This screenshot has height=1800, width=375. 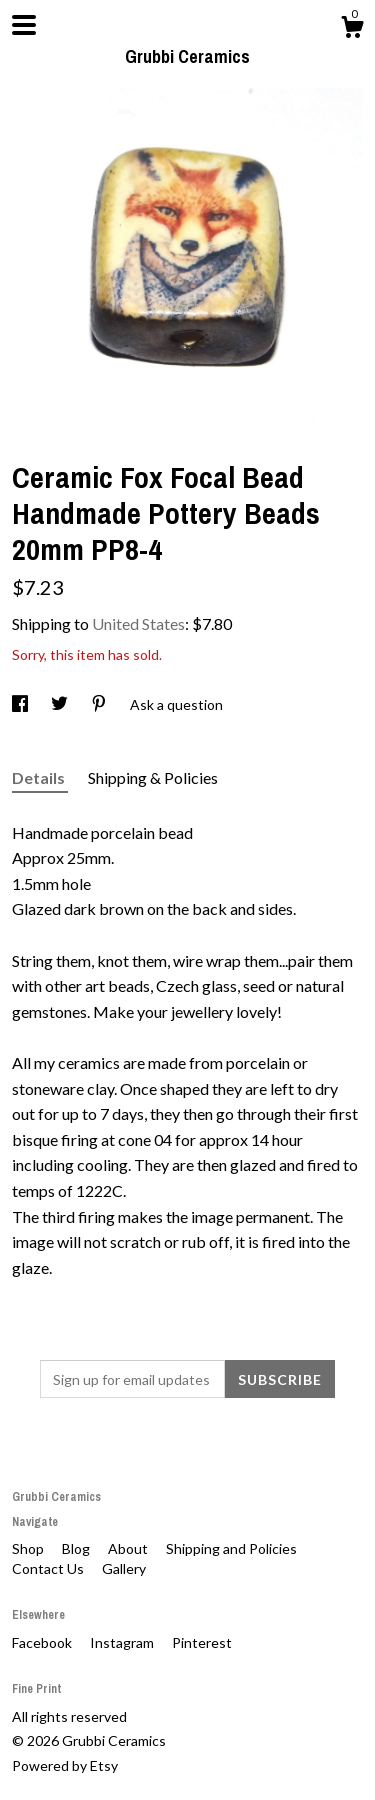 What do you see at coordinates (352, 30) in the screenshot?
I see `[Cart]` at bounding box center [352, 30].